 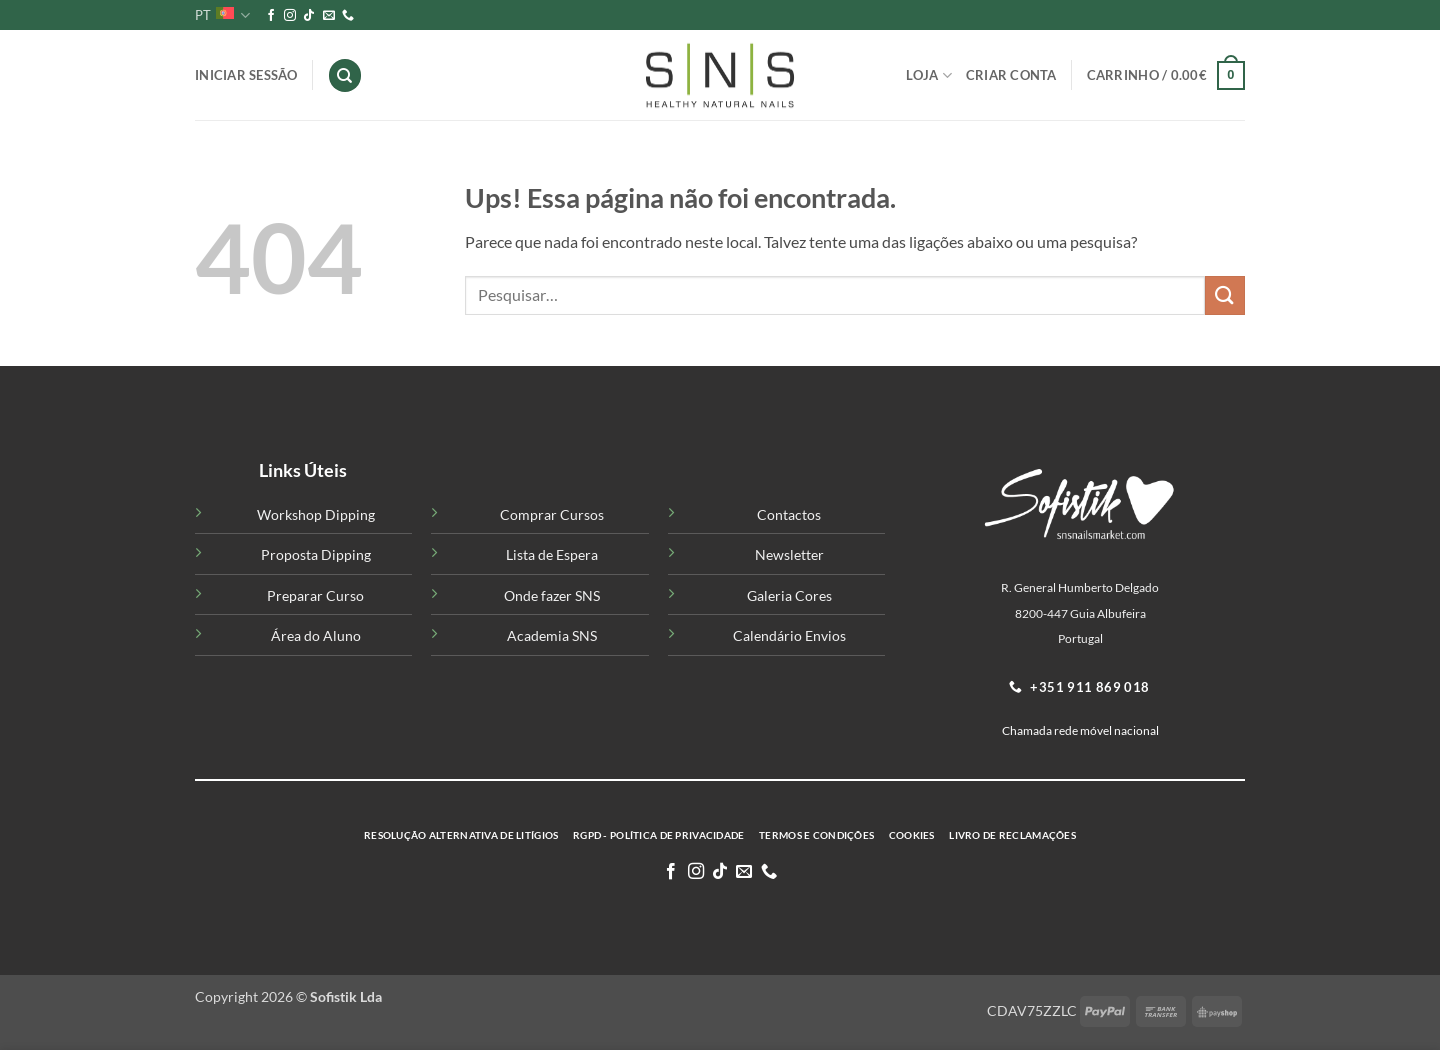 I want to click on [Follow on TikTok], so click(x=309, y=16).